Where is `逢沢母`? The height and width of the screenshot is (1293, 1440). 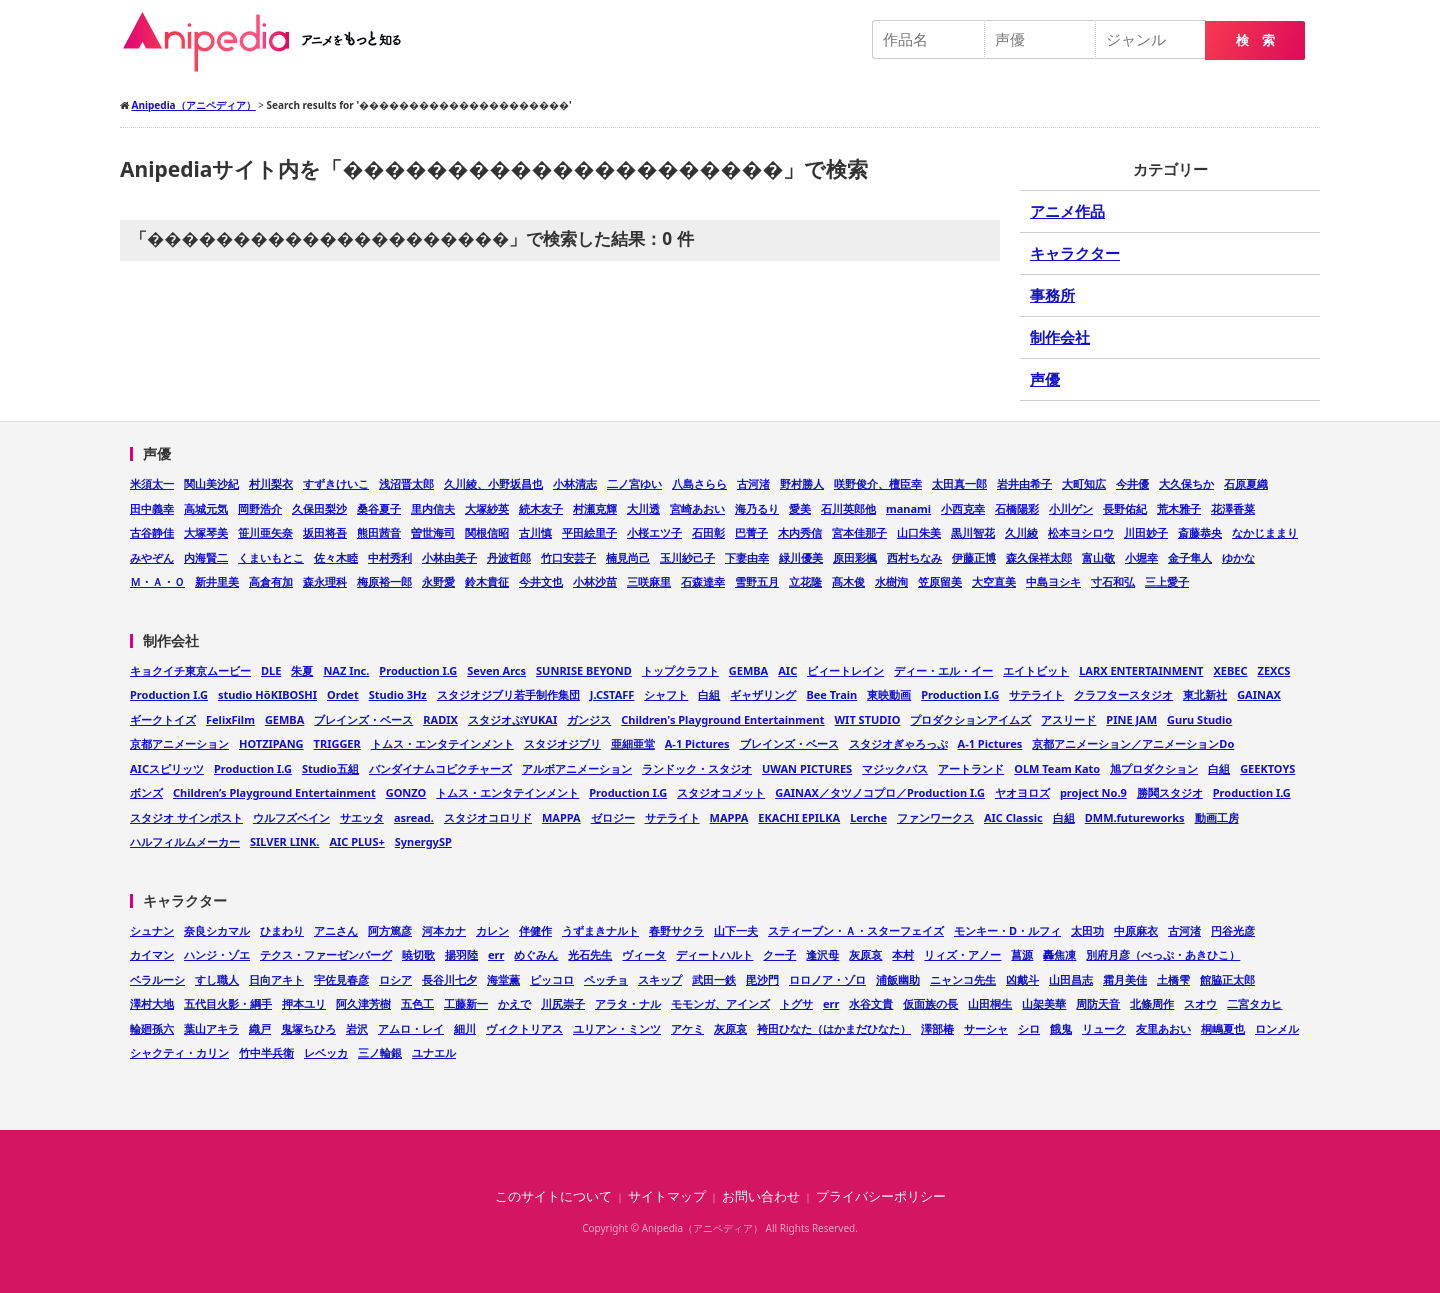 逢沢母 is located at coordinates (822, 954).